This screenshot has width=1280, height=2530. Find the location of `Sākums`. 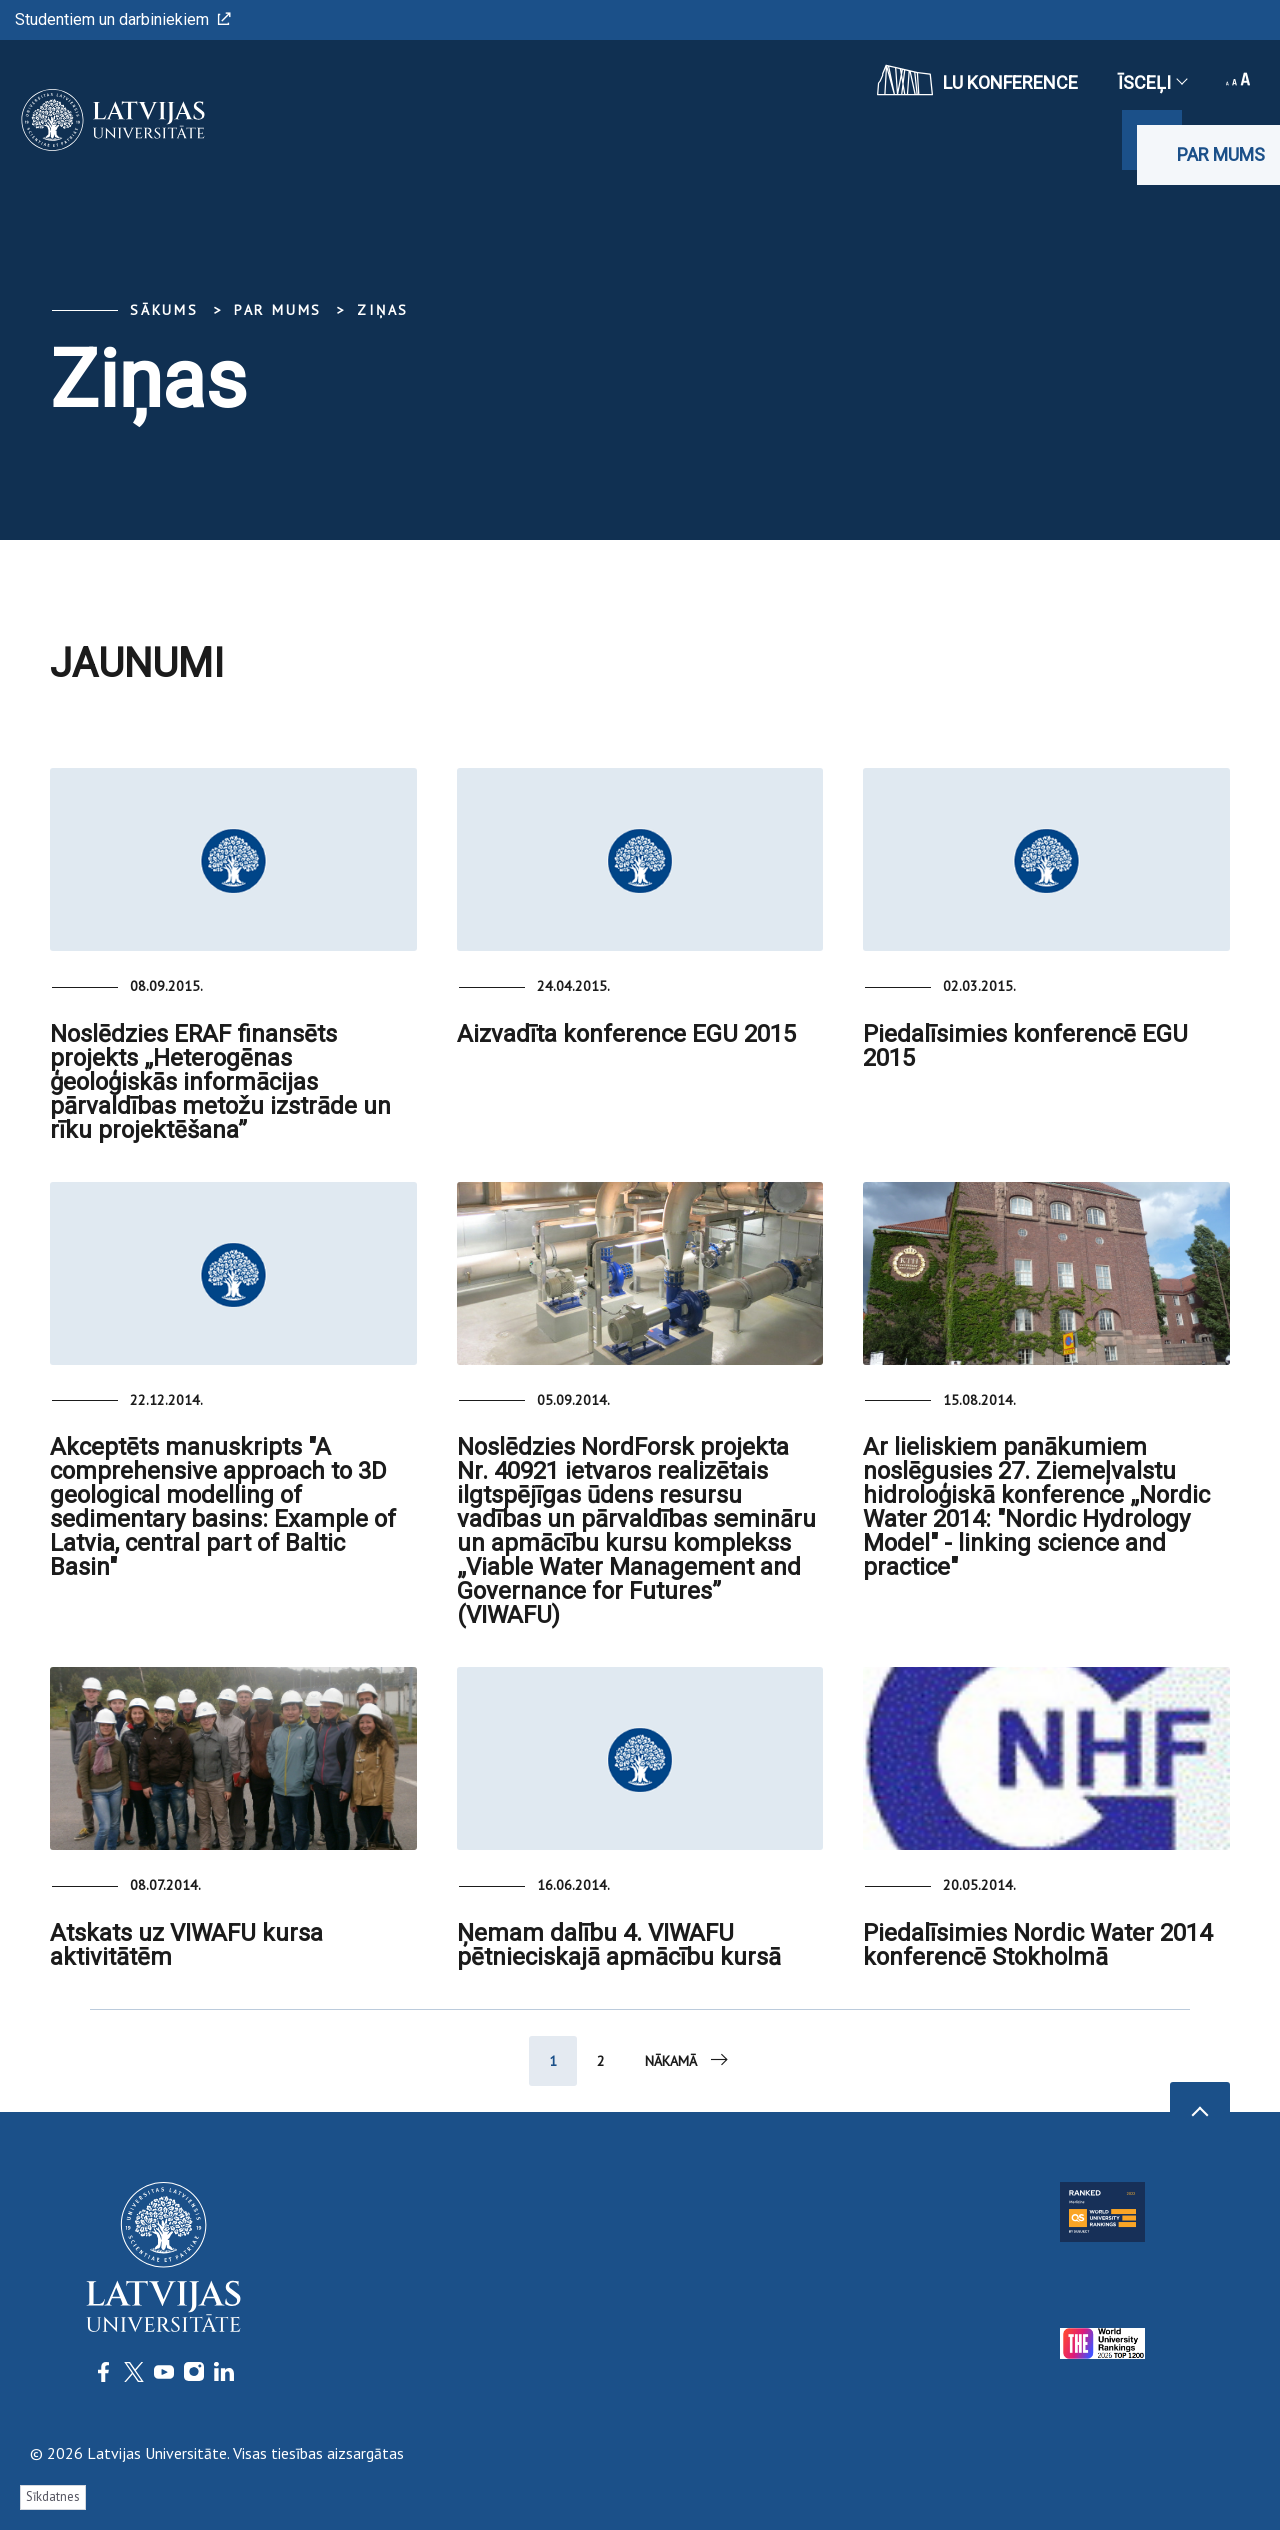

Sākums is located at coordinates (164, 310).